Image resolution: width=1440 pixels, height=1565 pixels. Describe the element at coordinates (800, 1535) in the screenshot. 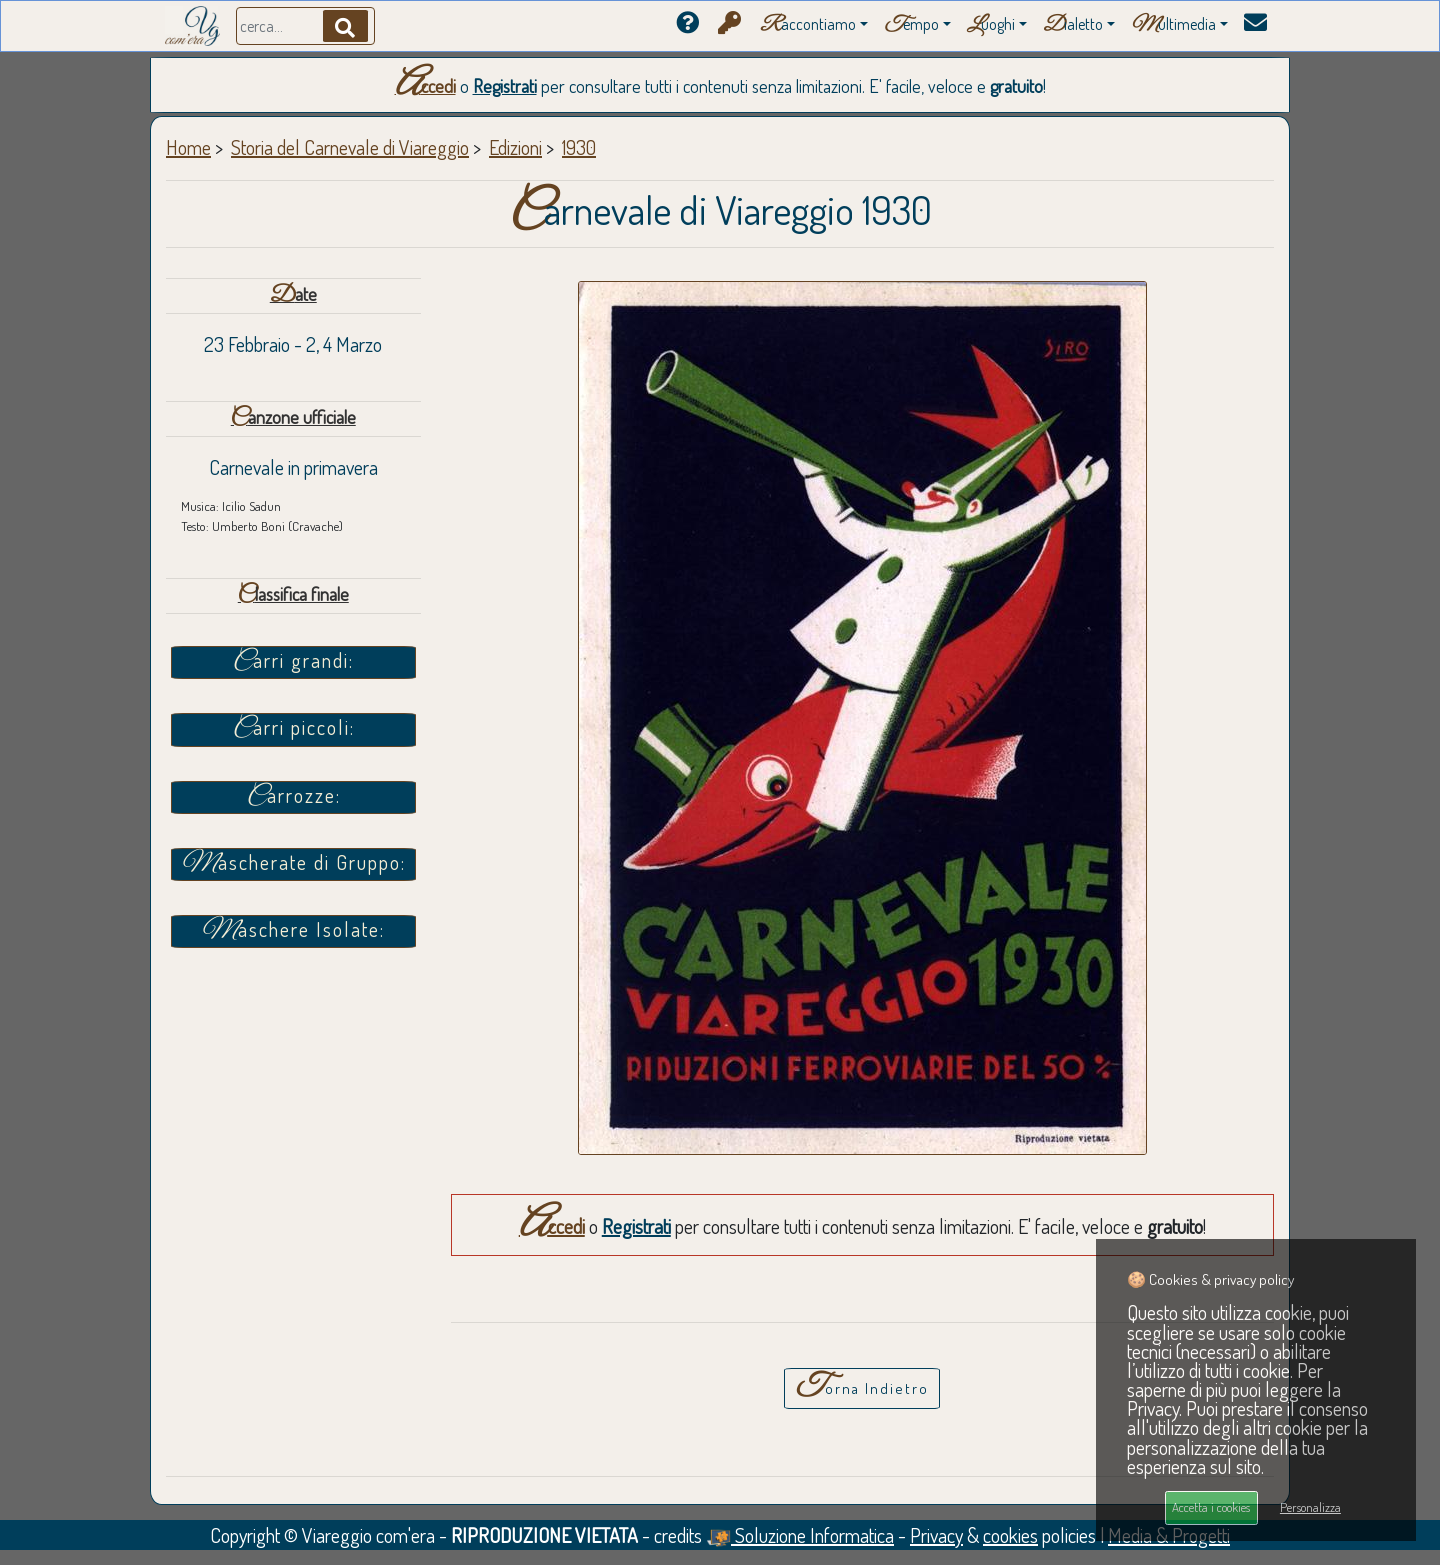

I see `Soluzione Informatica` at that location.